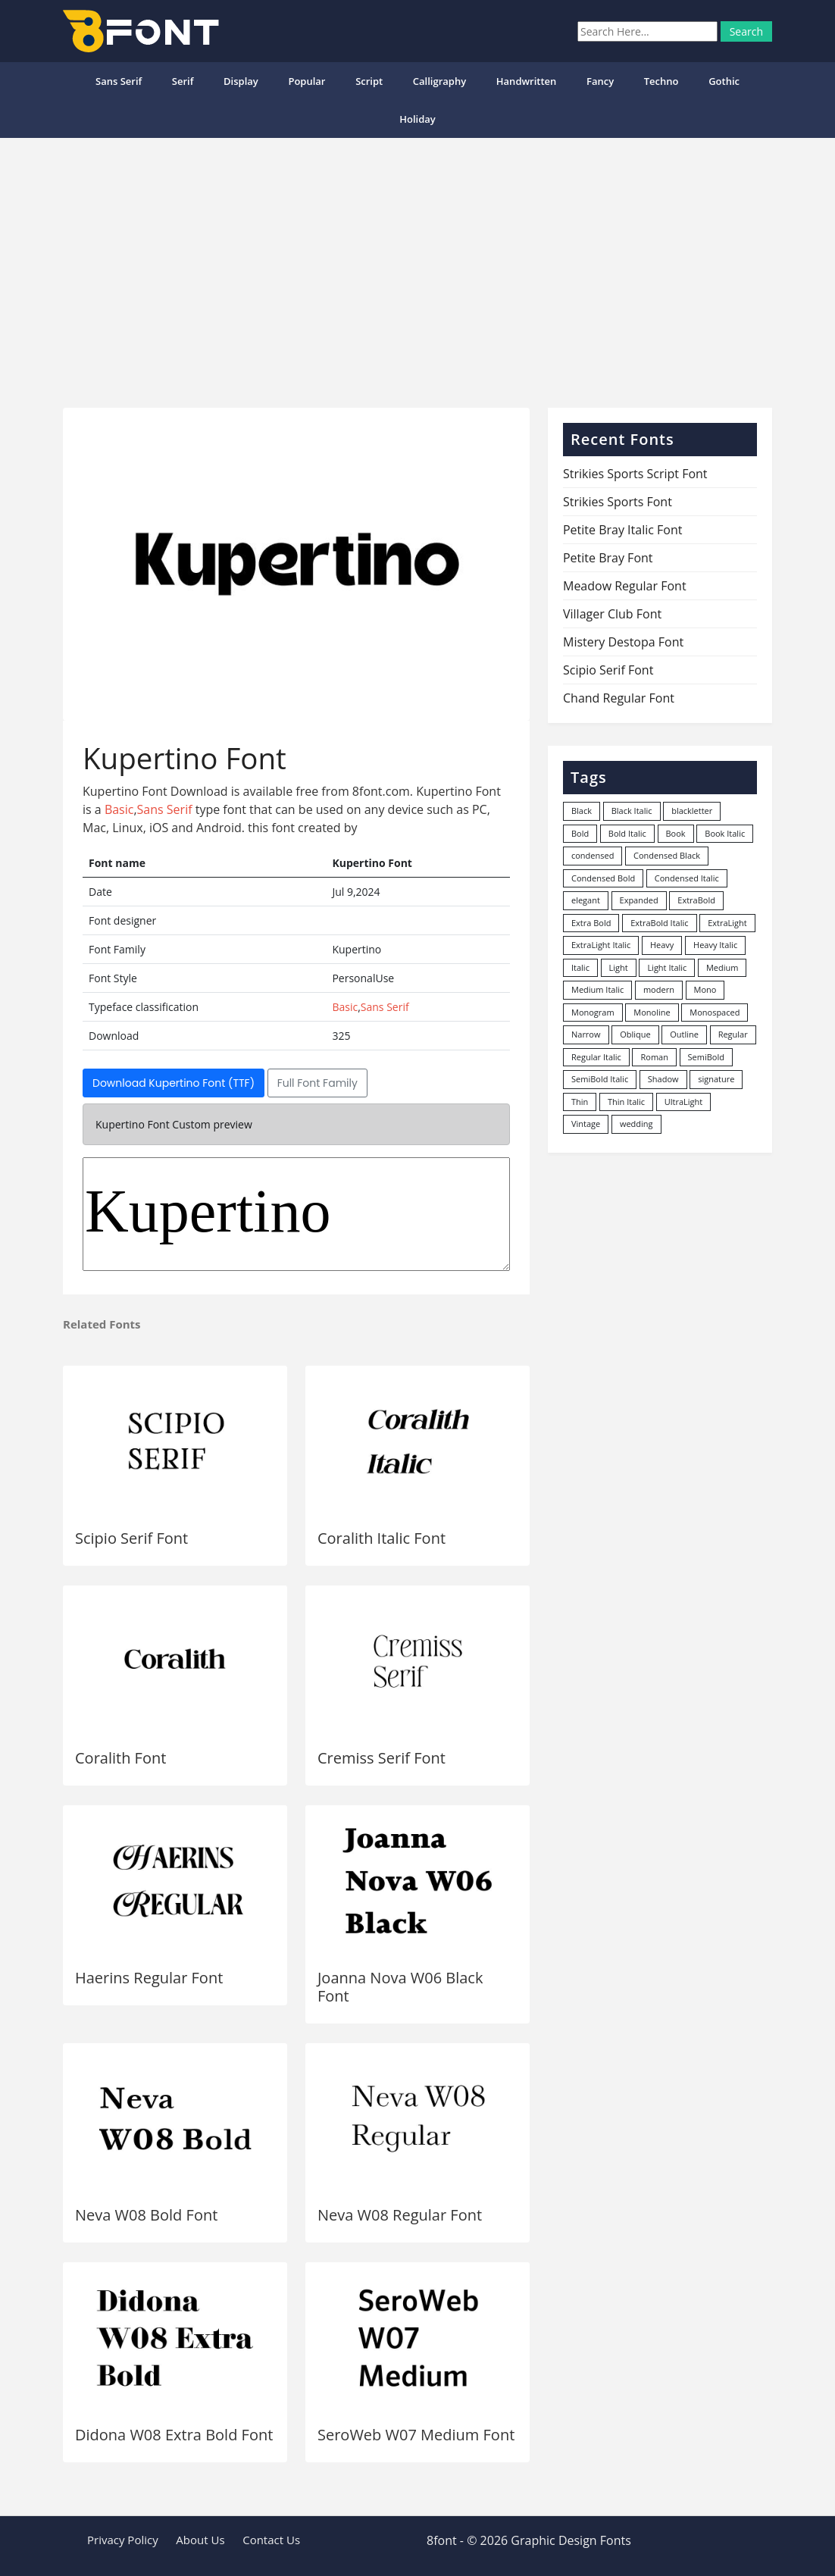 Image resolution: width=835 pixels, height=2576 pixels. I want to click on Regular Italic [Regular Italic (23 items)], so click(596, 1057).